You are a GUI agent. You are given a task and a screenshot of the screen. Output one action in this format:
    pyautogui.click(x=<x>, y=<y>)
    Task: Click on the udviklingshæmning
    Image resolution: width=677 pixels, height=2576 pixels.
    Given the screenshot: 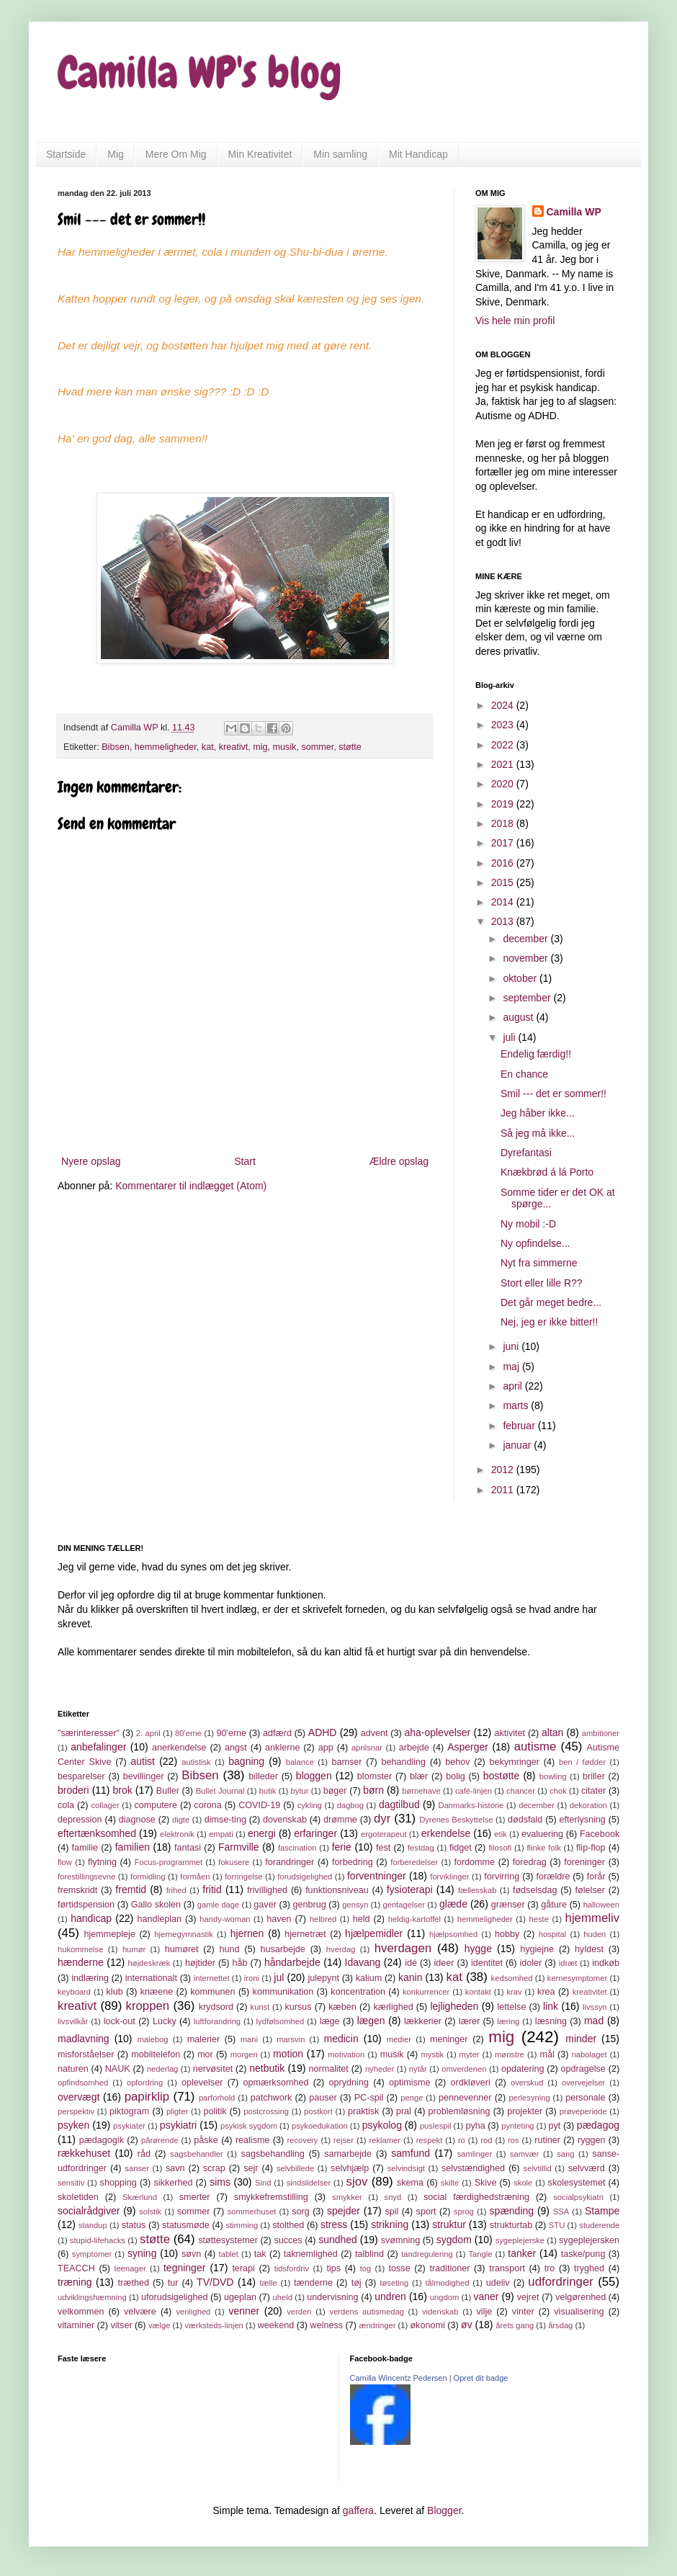 What is the action you would take?
    pyautogui.click(x=92, y=2297)
    